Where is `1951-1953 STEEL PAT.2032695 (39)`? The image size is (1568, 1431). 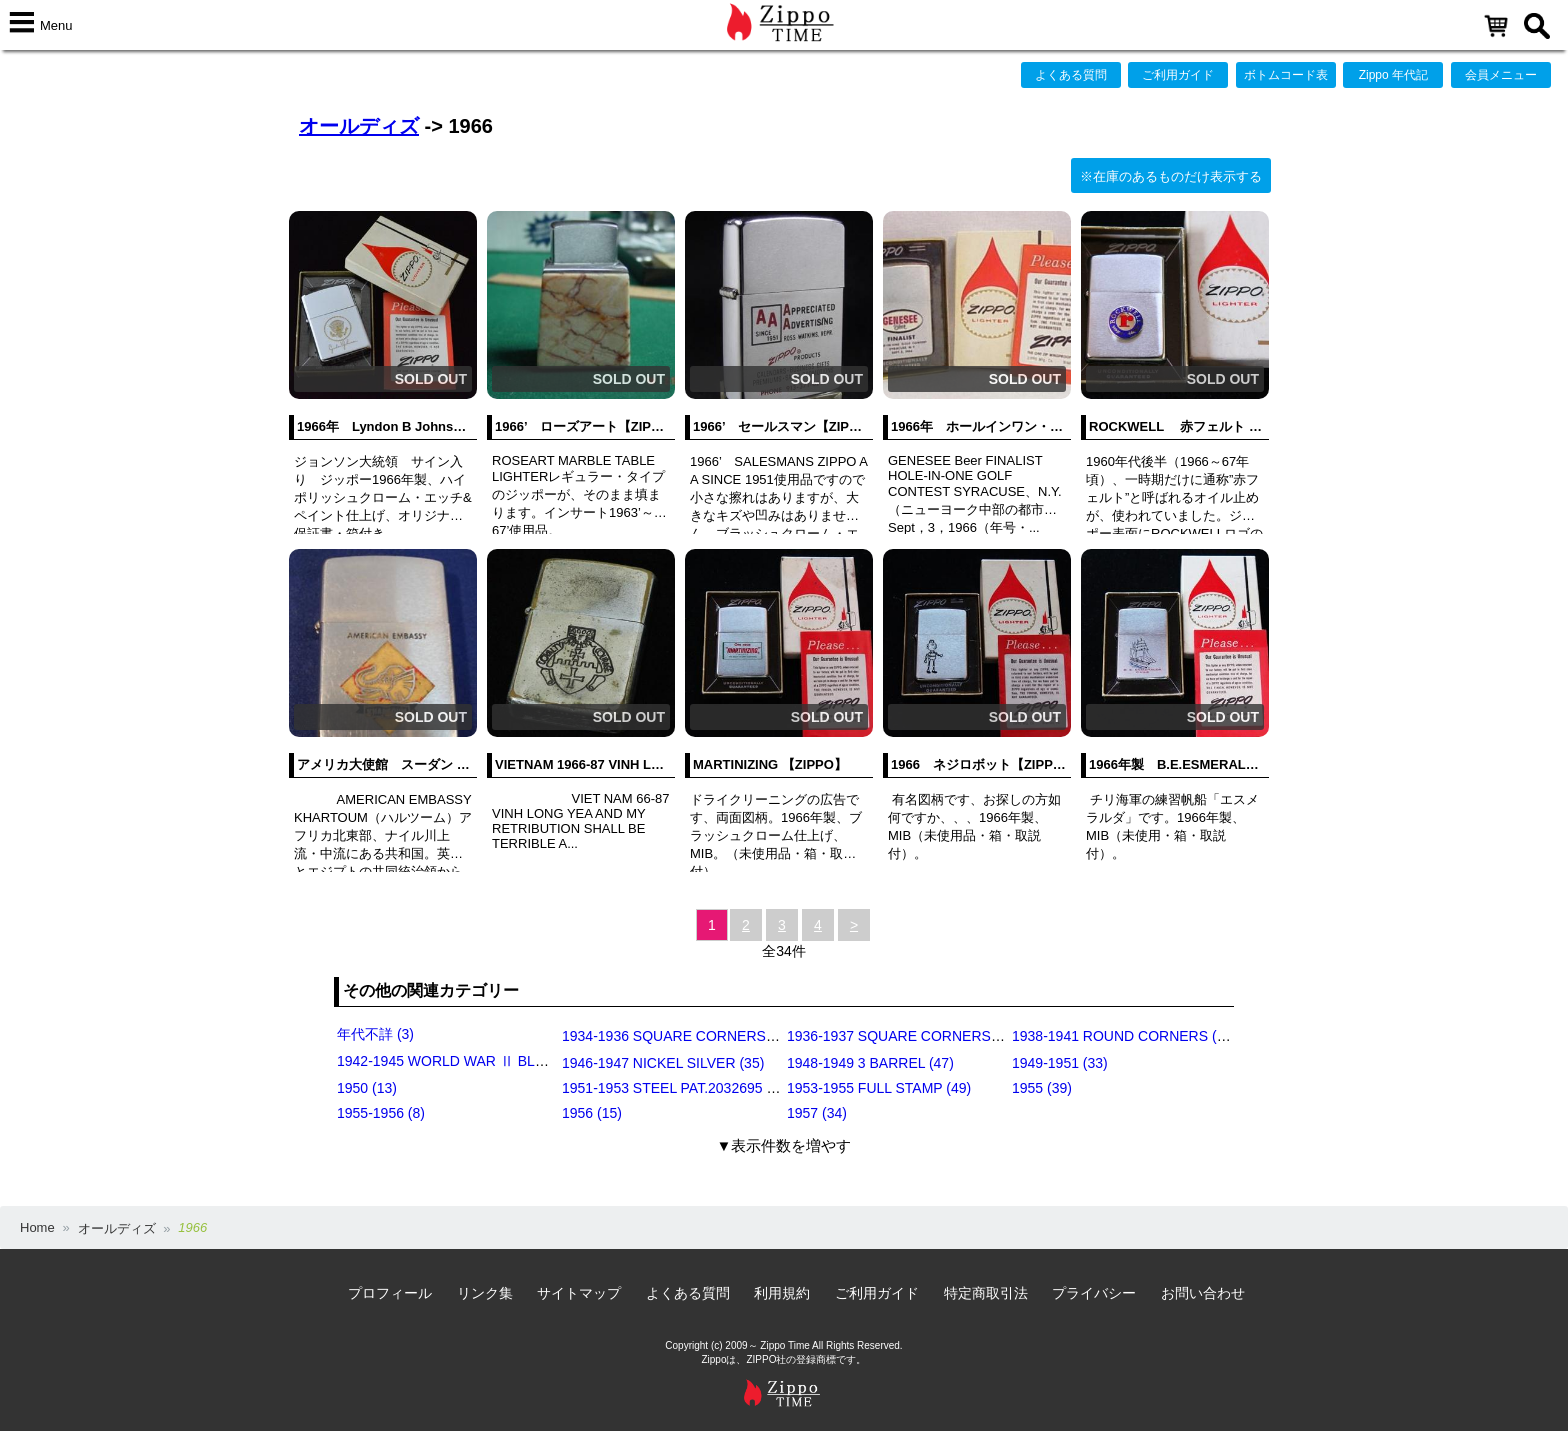 1951-1953 STEEL PAT.2032695 (39) is located at coordinates (676, 1088).